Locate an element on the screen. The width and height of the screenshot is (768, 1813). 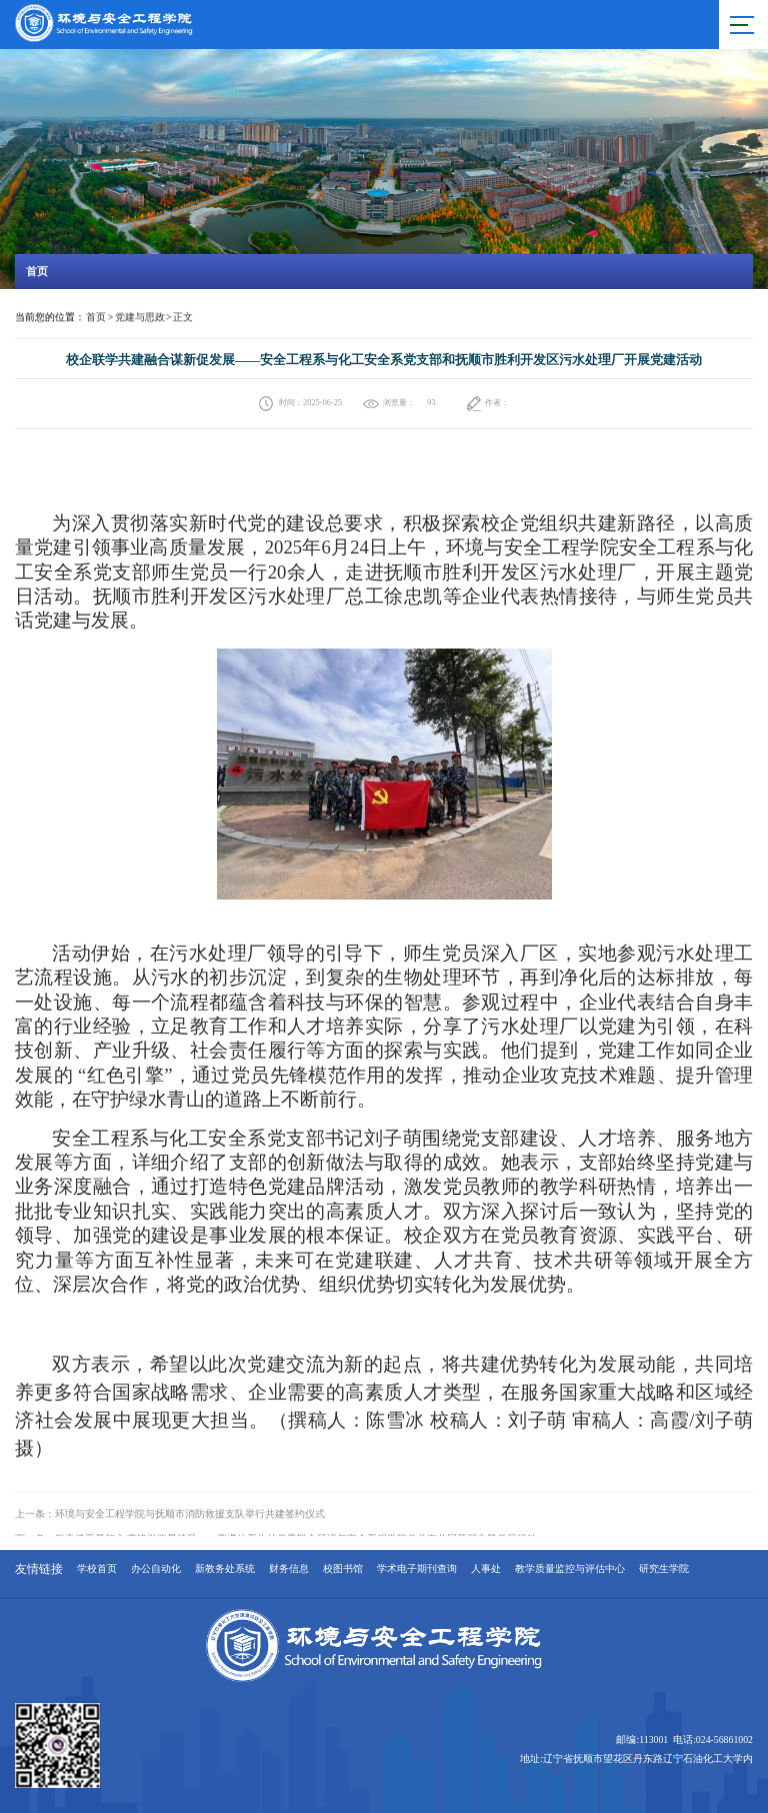
财务信息 is located at coordinates (289, 1569).